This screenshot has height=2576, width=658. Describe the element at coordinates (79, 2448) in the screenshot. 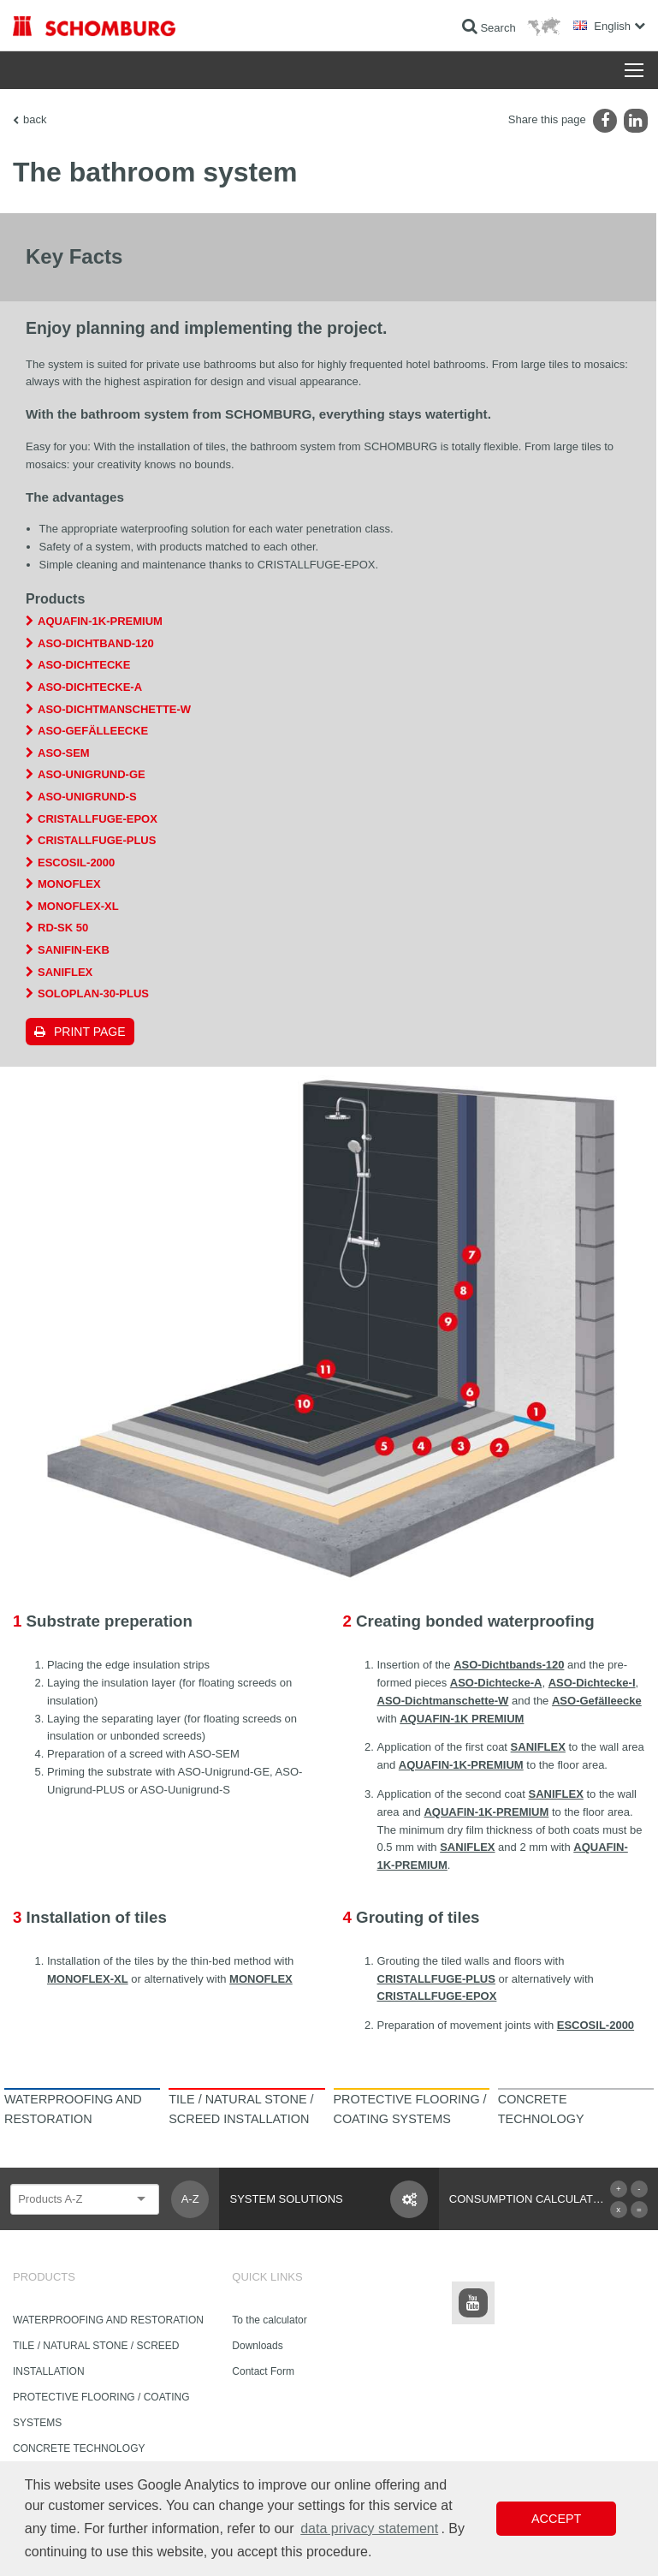

I see `CONCRETE TECHNOLOGY` at that location.